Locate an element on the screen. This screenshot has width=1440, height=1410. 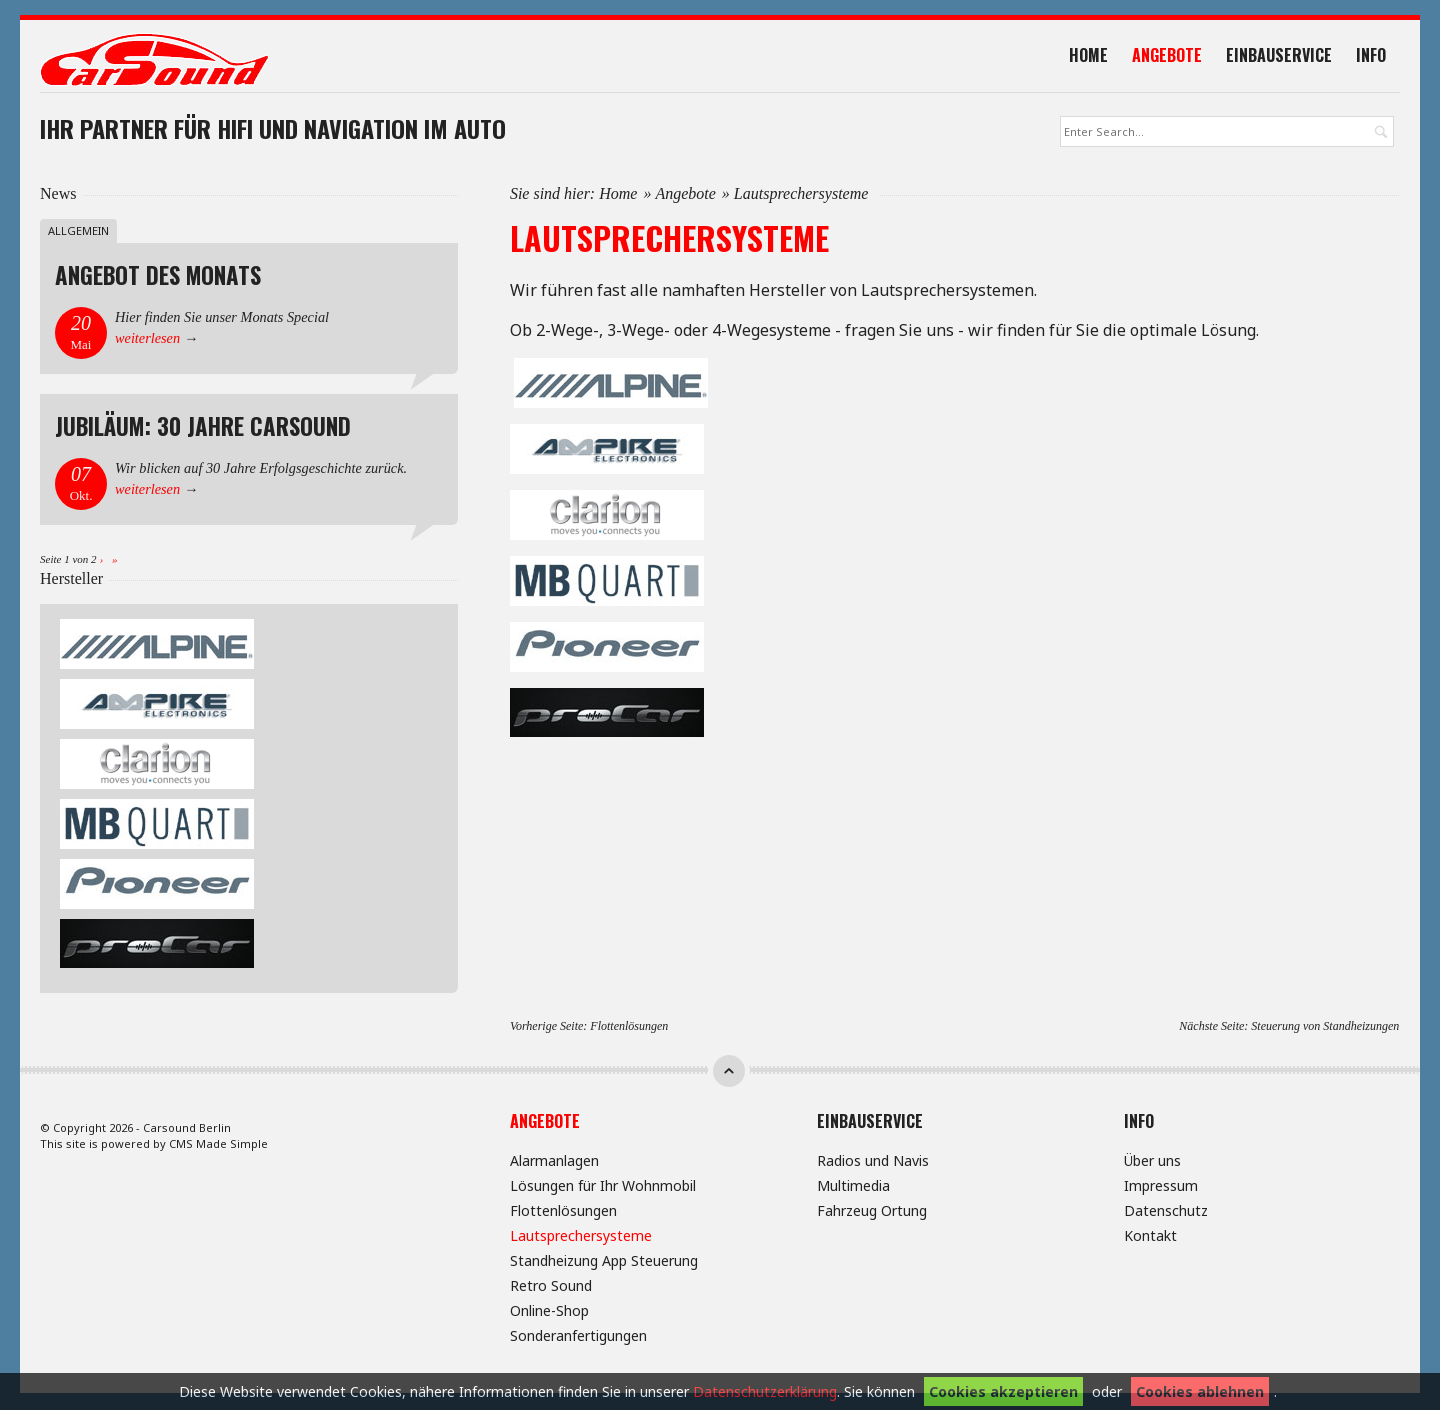
Fahrzeug Ortung is located at coordinates (872, 1212).